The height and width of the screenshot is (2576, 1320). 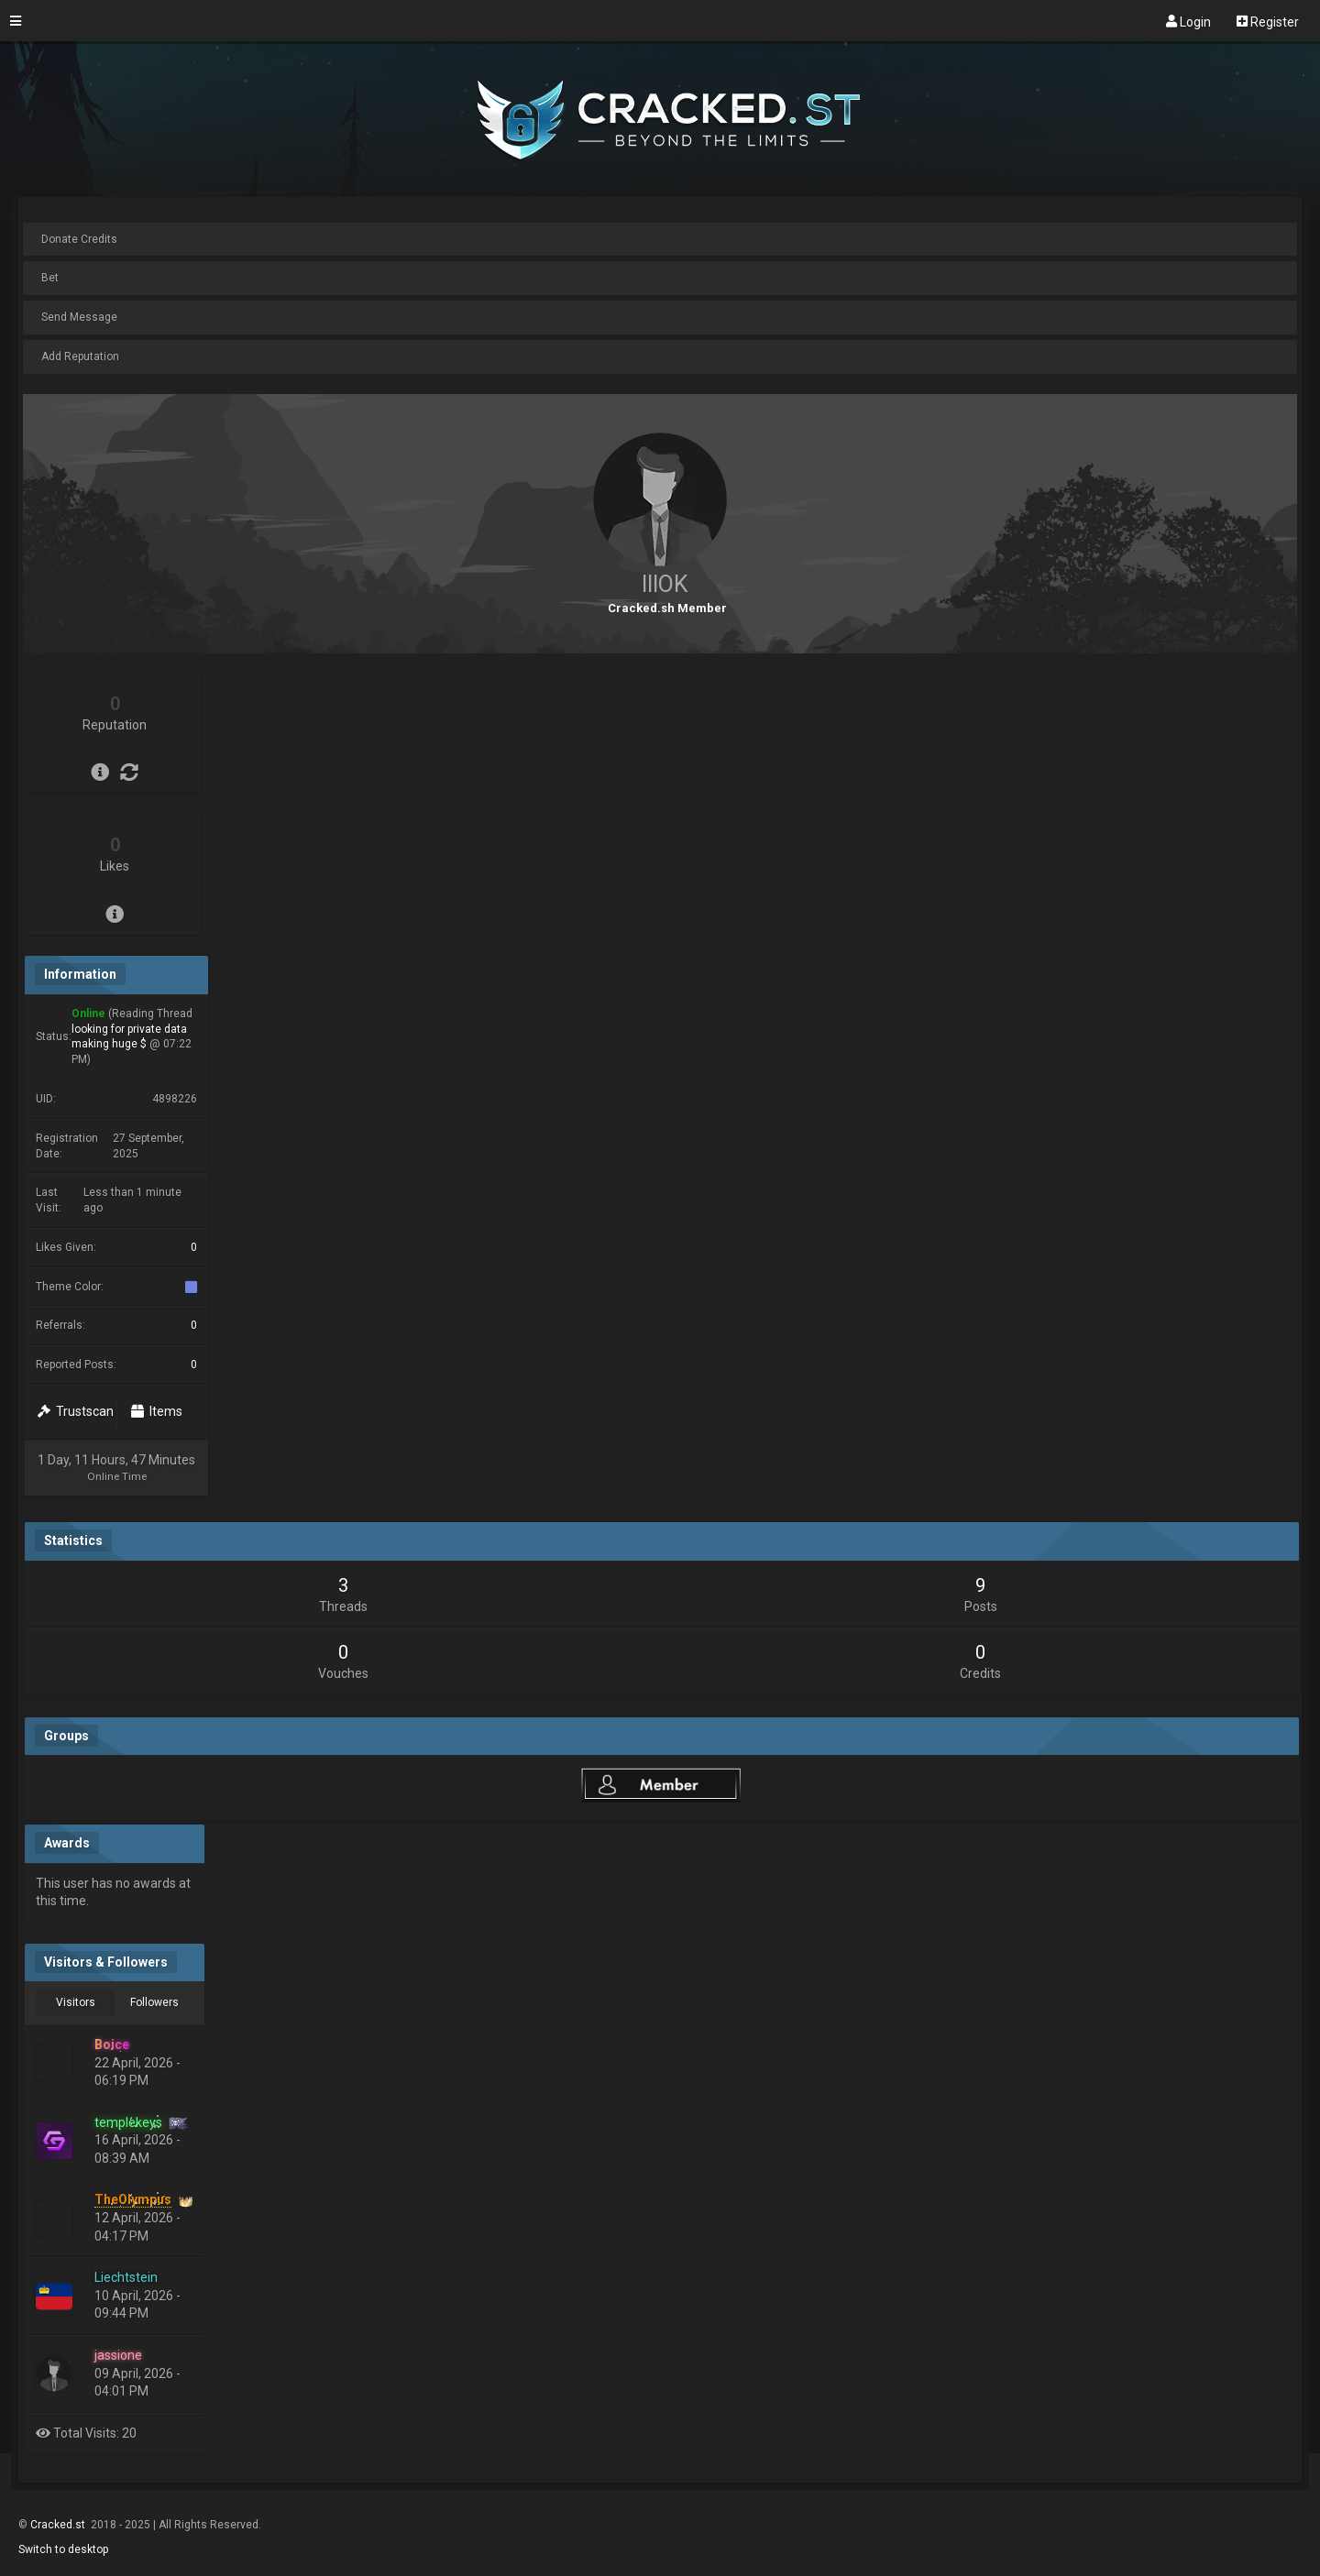 What do you see at coordinates (79, 317) in the screenshot?
I see `Send Message` at bounding box center [79, 317].